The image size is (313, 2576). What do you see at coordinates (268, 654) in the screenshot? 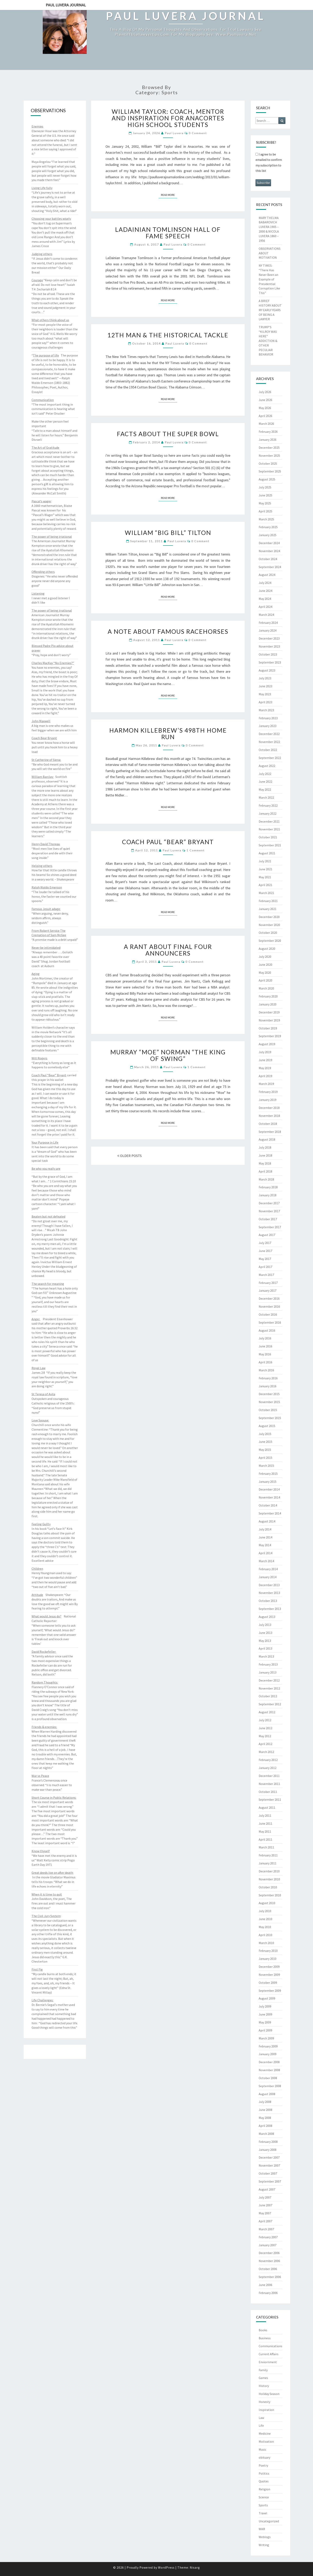
I see `October 2023` at bounding box center [268, 654].